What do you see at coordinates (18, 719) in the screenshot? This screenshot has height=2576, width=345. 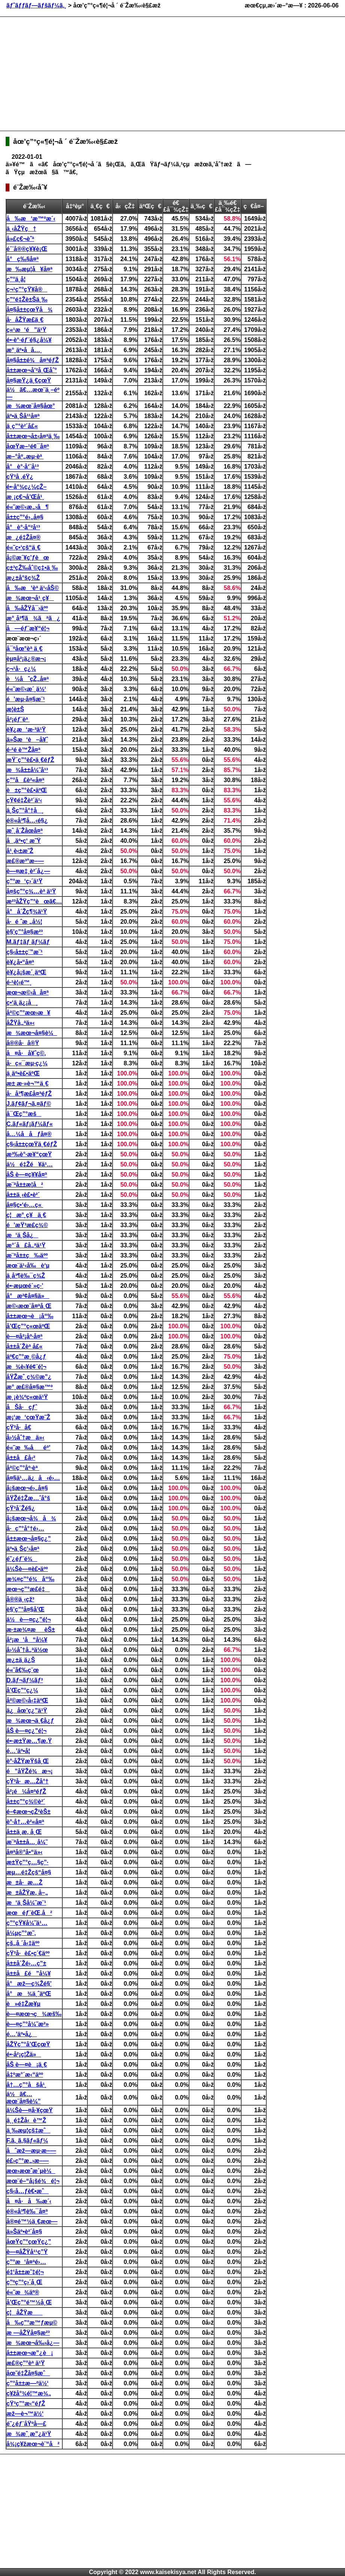 I see `å²¡éƒ¨èª` at bounding box center [18, 719].